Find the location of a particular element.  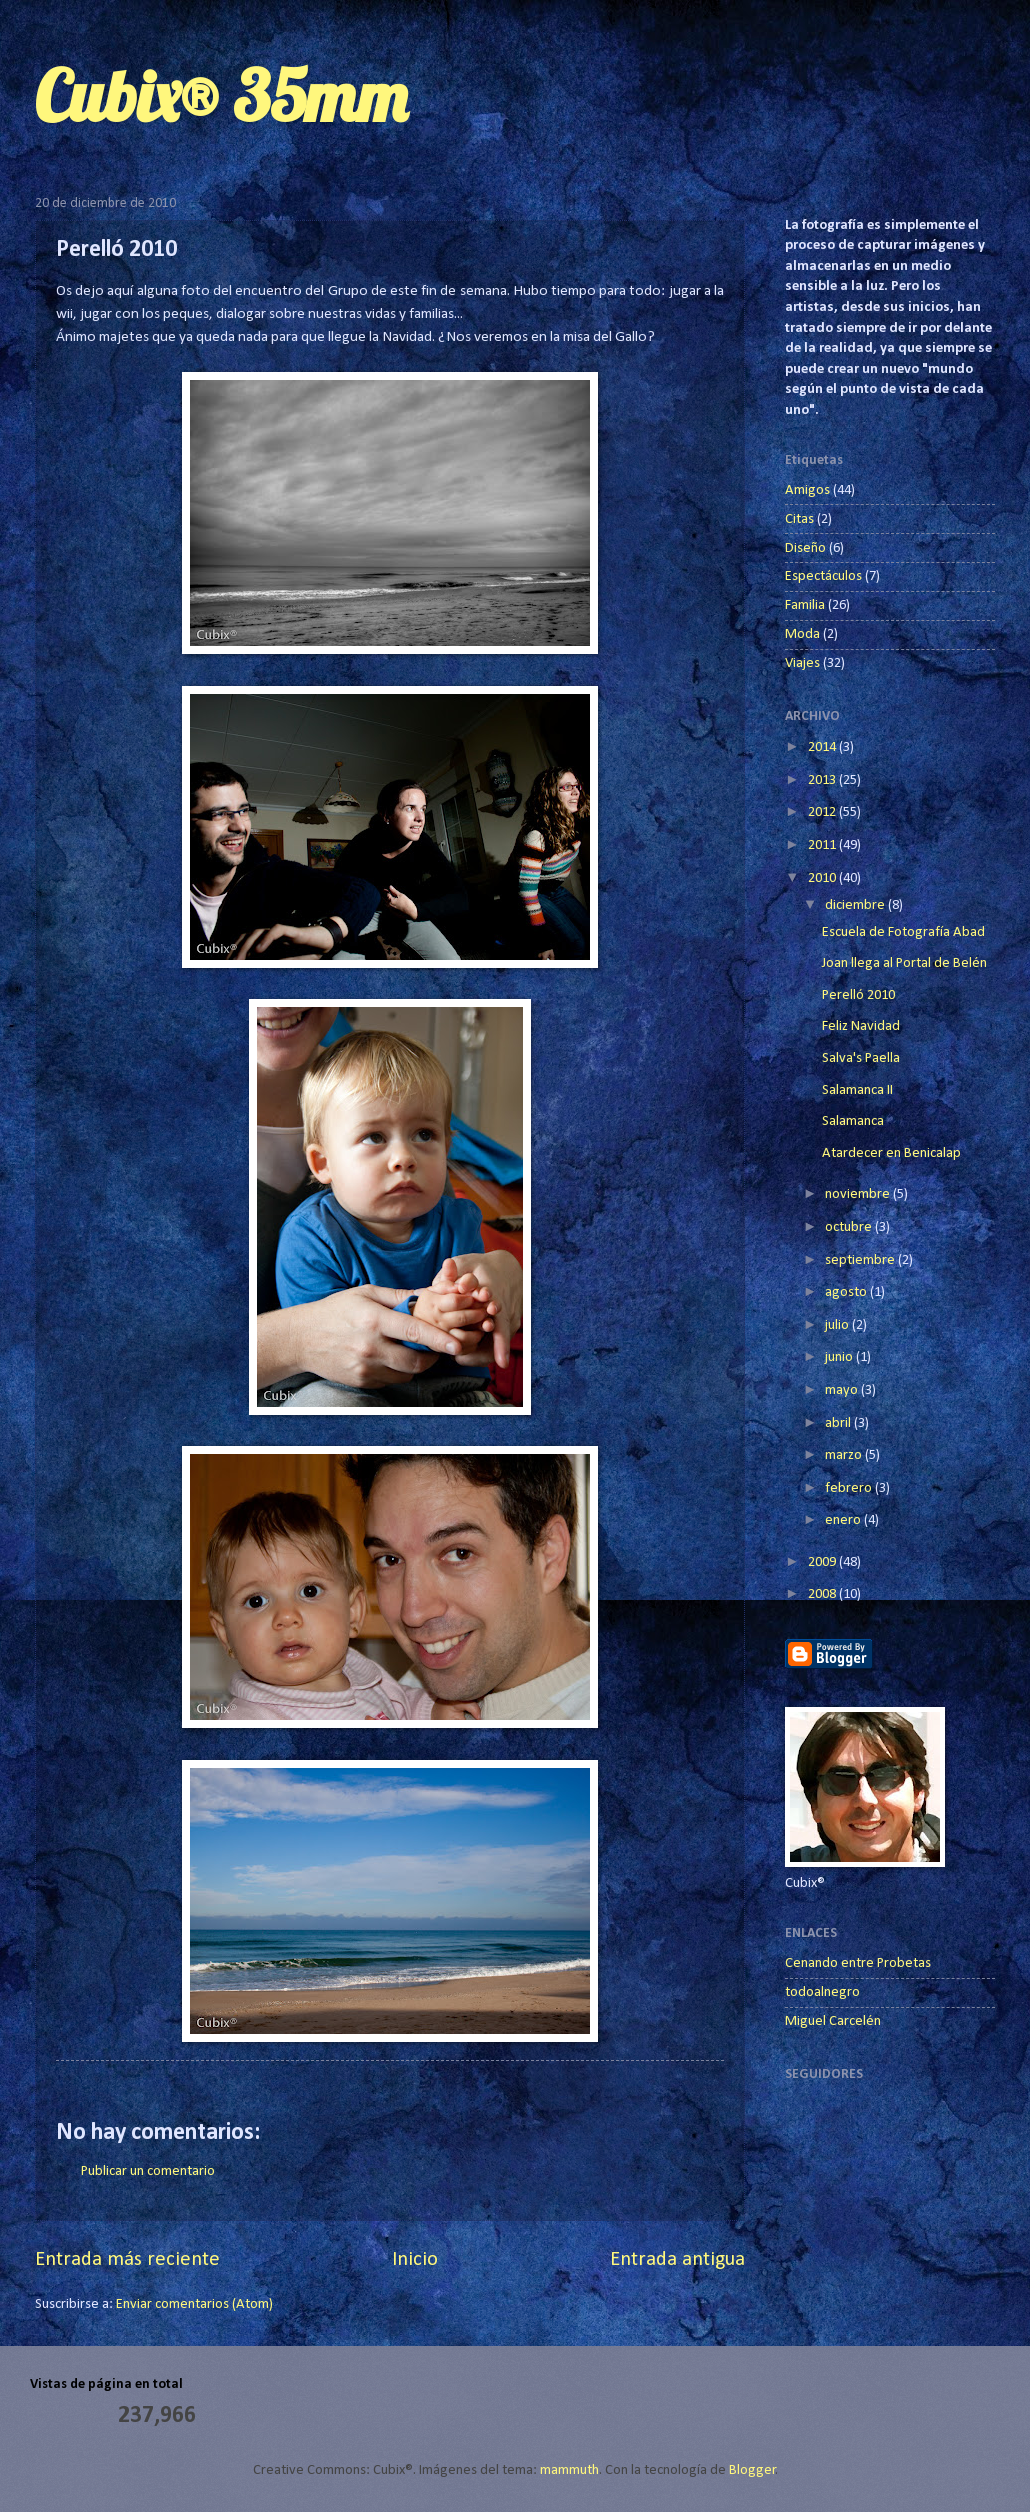

2008 is located at coordinates (823, 1594).